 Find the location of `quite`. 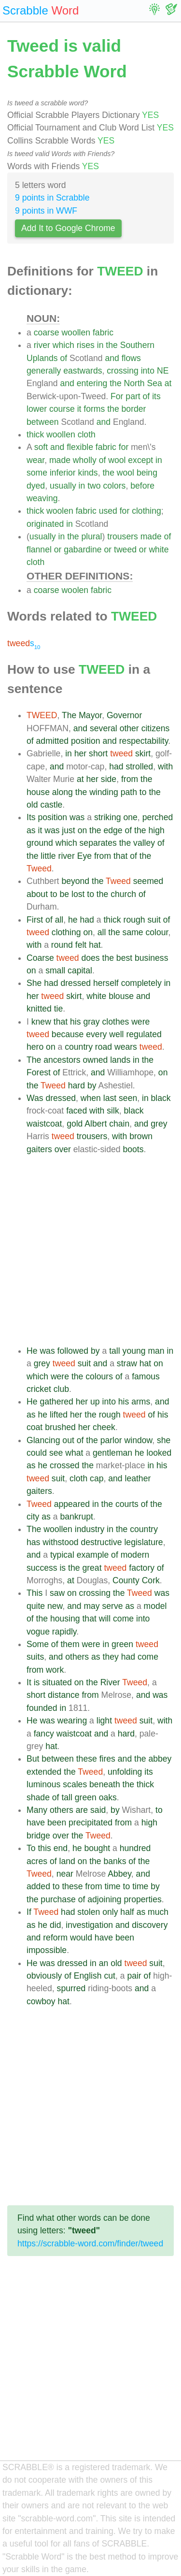

quite is located at coordinates (36, 1606).